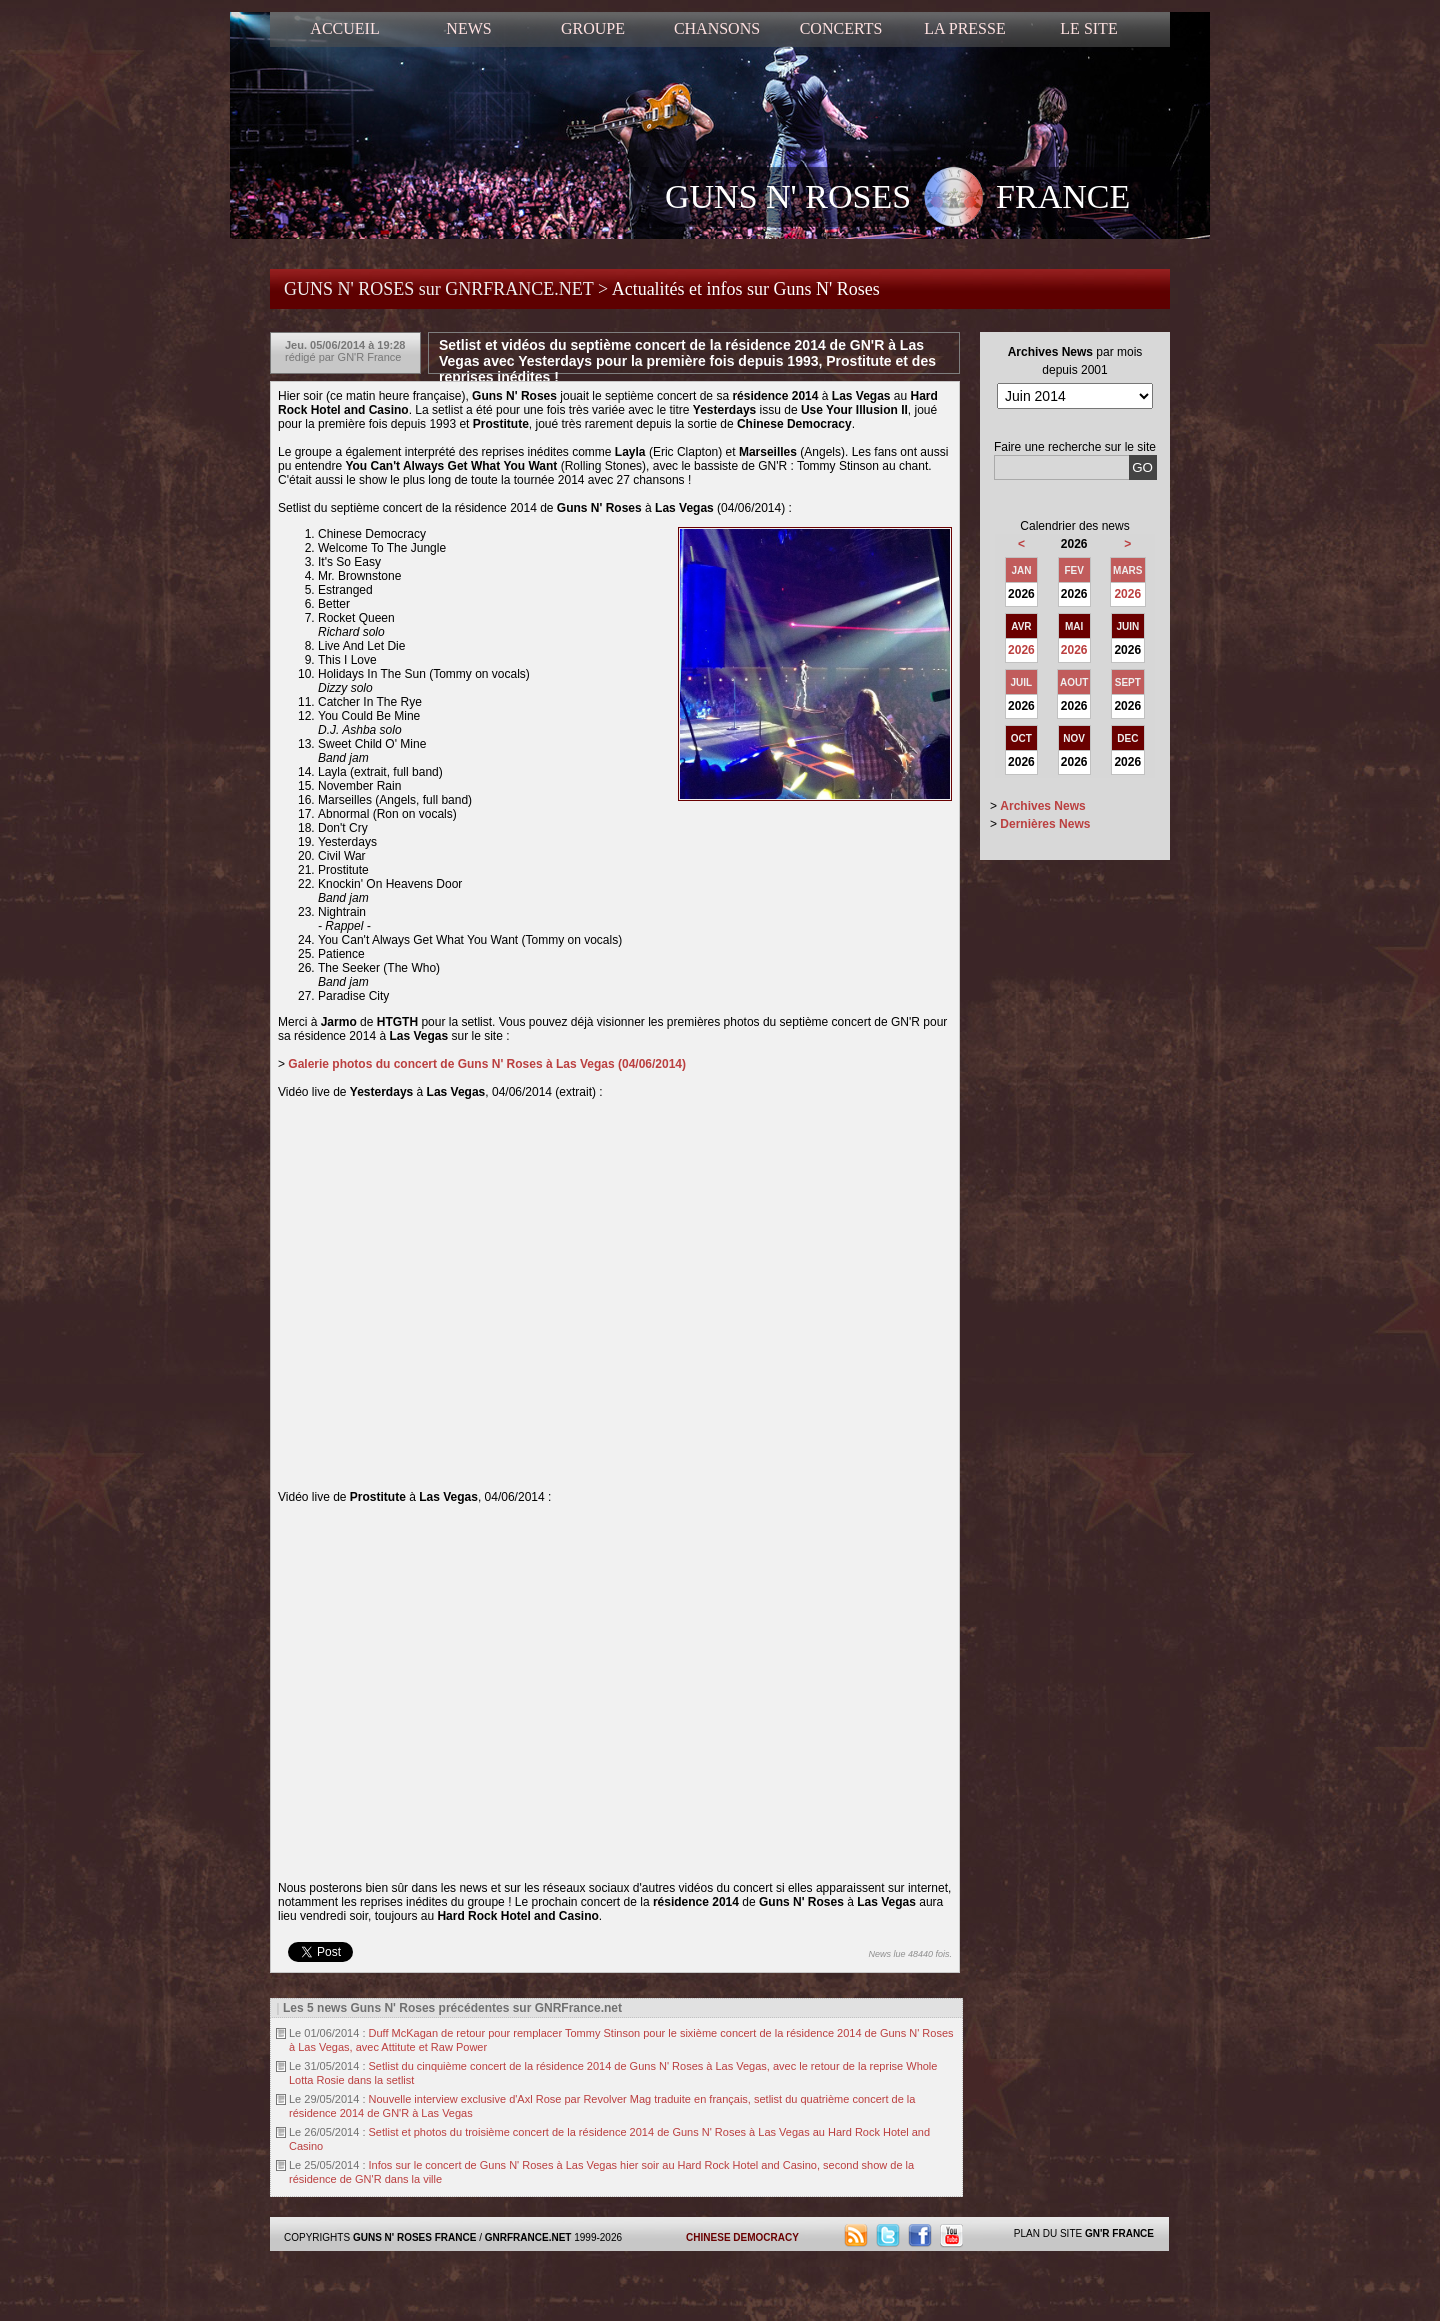 The height and width of the screenshot is (2321, 1440). Describe the element at coordinates (1045, 824) in the screenshot. I see `Dernières News` at that location.